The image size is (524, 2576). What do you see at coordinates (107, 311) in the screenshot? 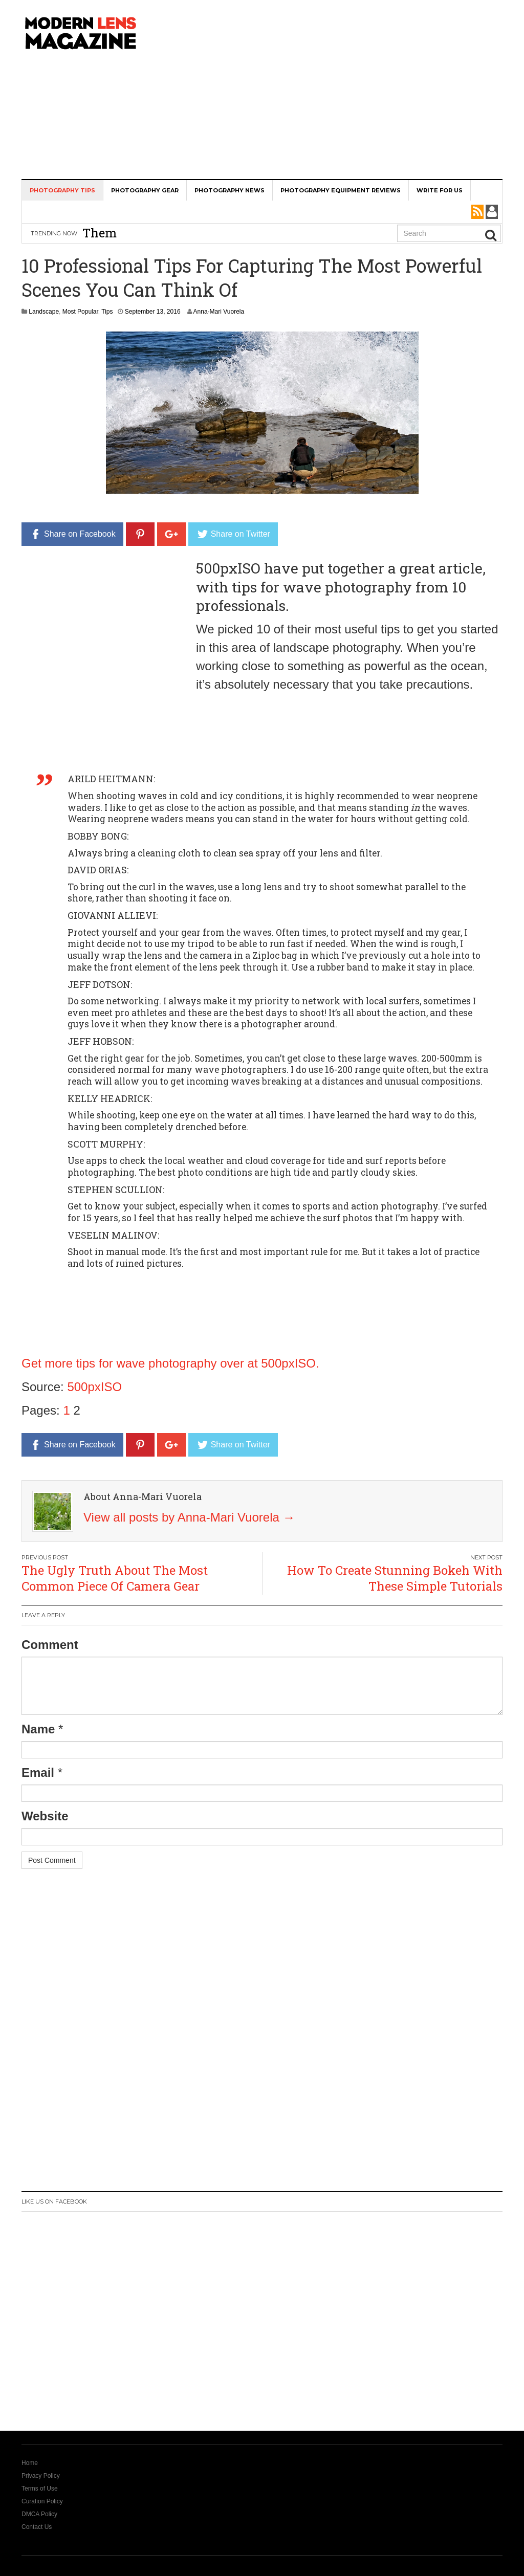
I see `Tips` at bounding box center [107, 311].